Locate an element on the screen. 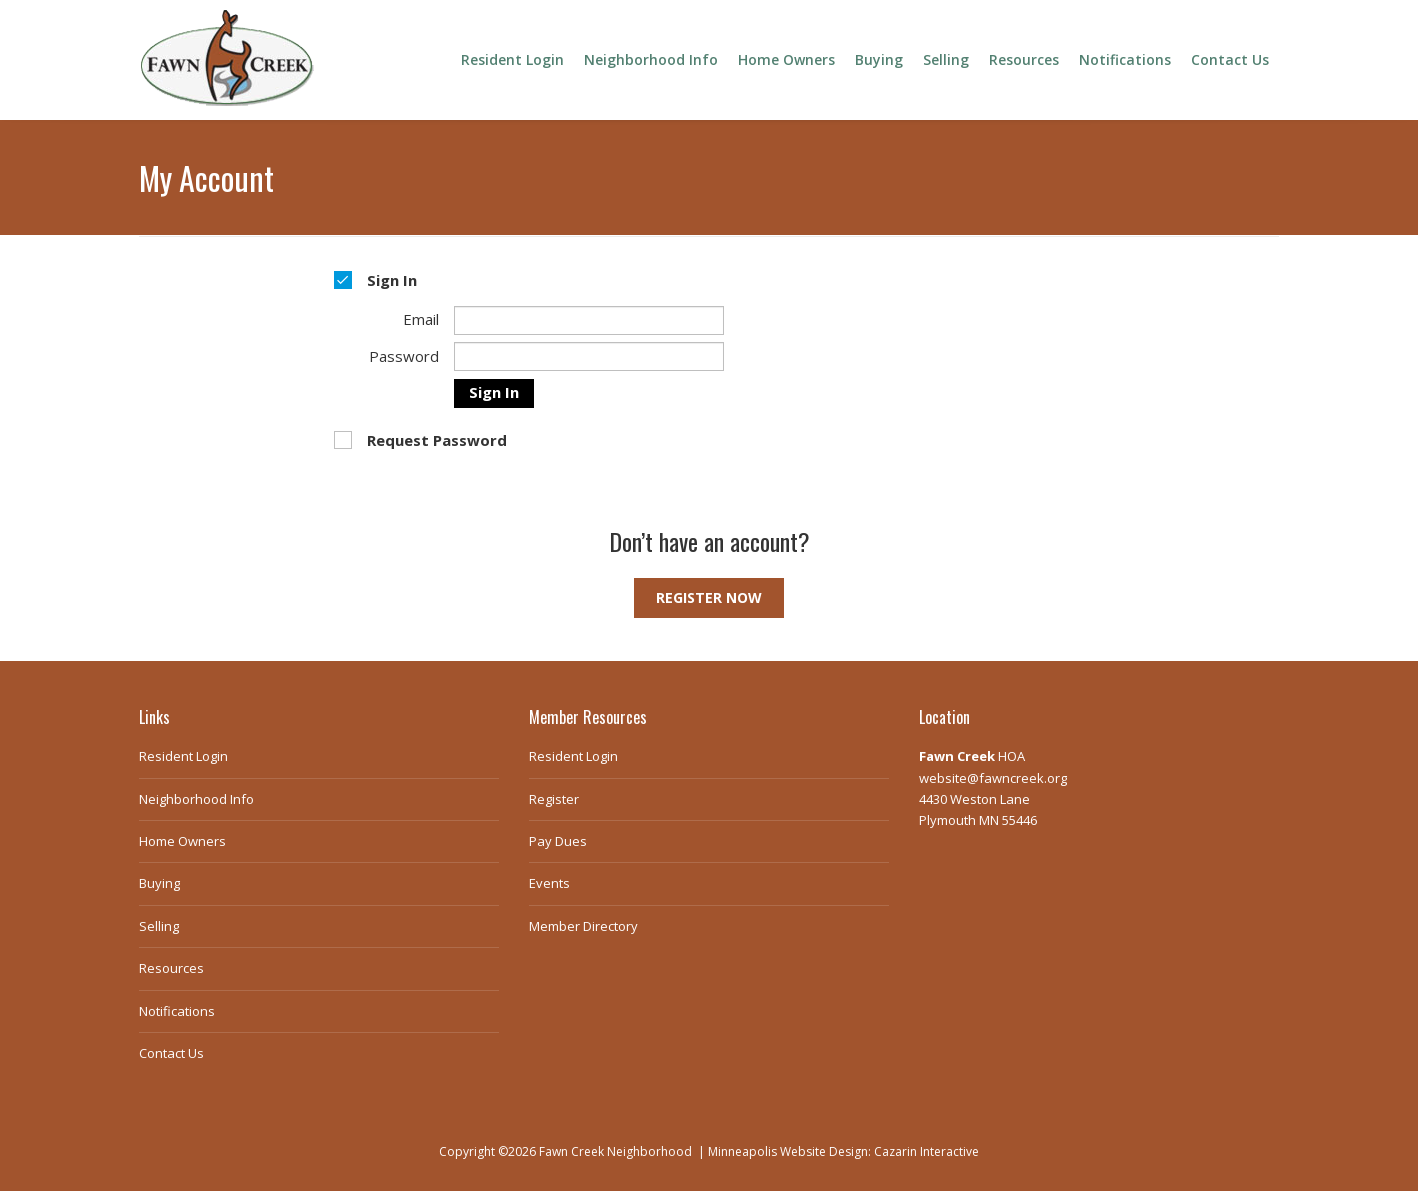 The image size is (1418, 1191). Register Now is located at coordinates (709, 597).